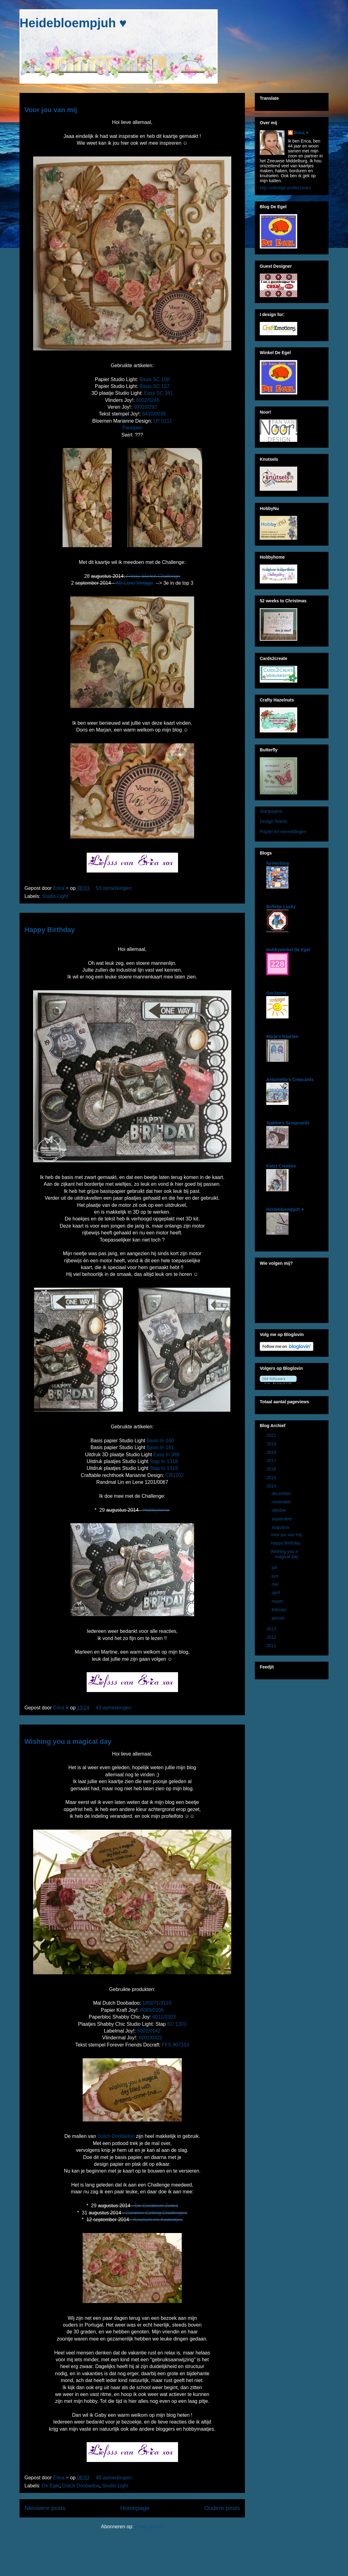 The width and height of the screenshot is (348, 2576). Describe the element at coordinates (281, 1527) in the screenshot. I see `augustus` at that location.